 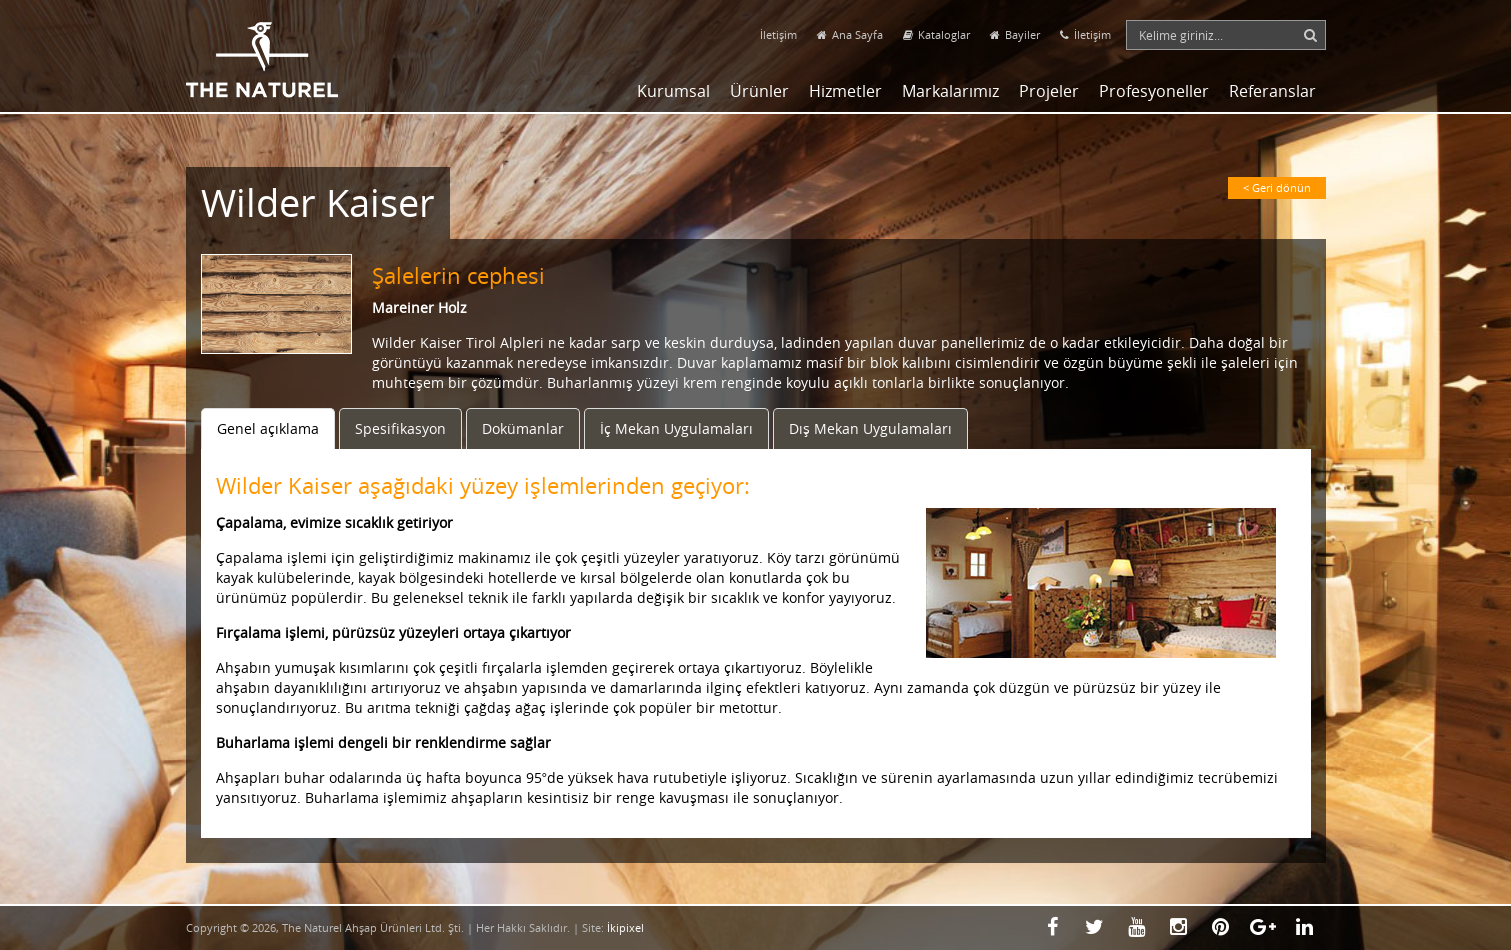 I want to click on Profesyoneller, so click(x=1154, y=91).